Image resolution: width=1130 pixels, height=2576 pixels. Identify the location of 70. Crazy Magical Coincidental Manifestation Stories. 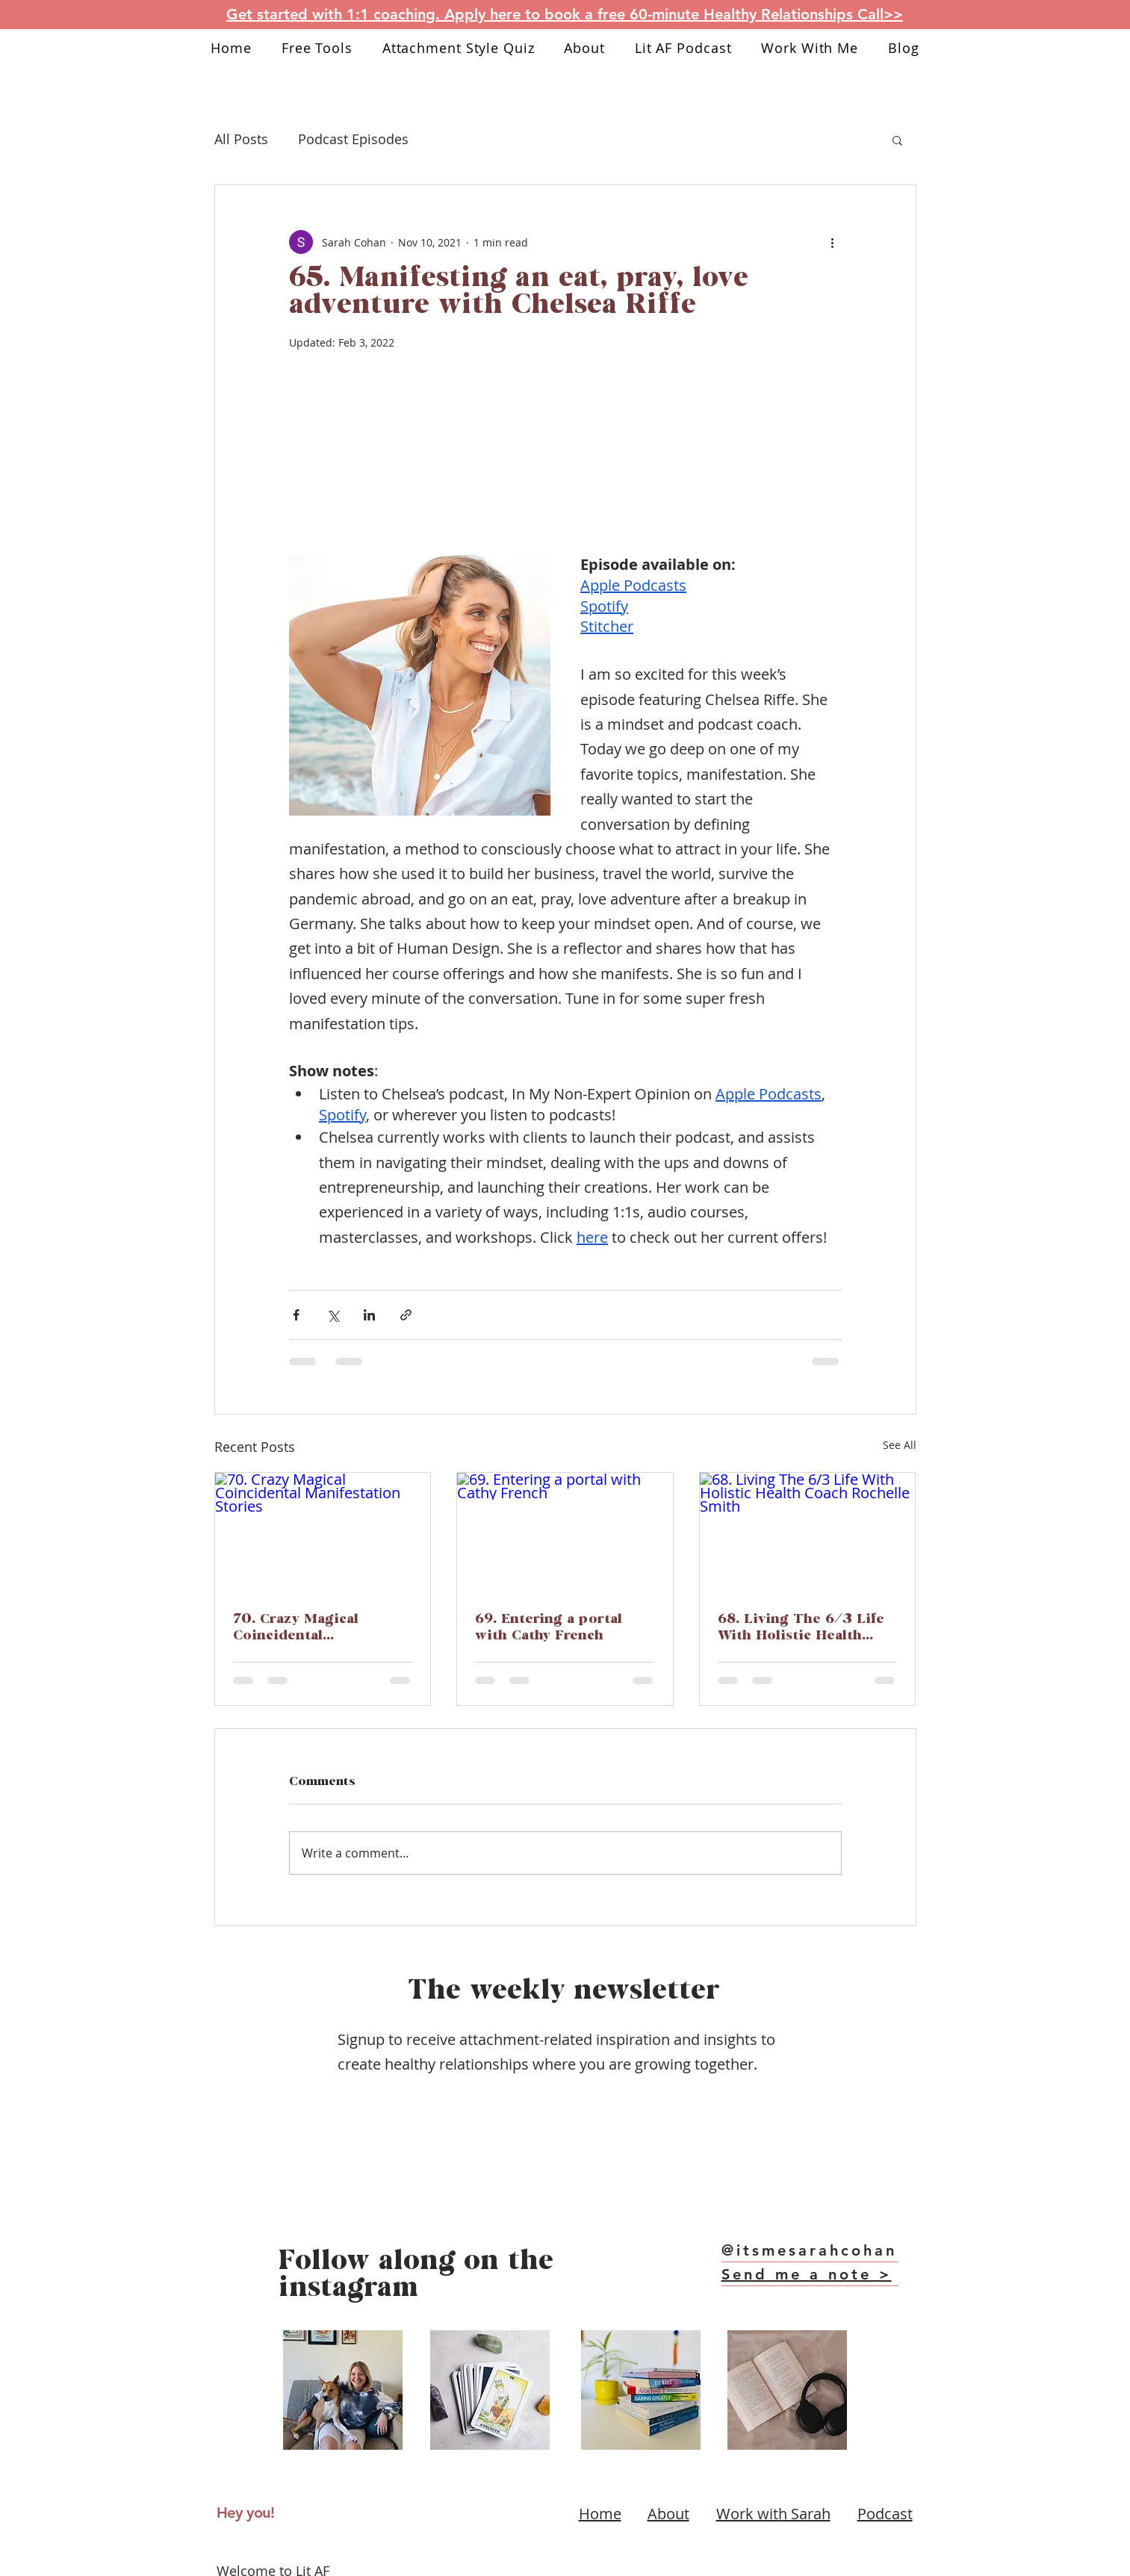
(309, 1628).